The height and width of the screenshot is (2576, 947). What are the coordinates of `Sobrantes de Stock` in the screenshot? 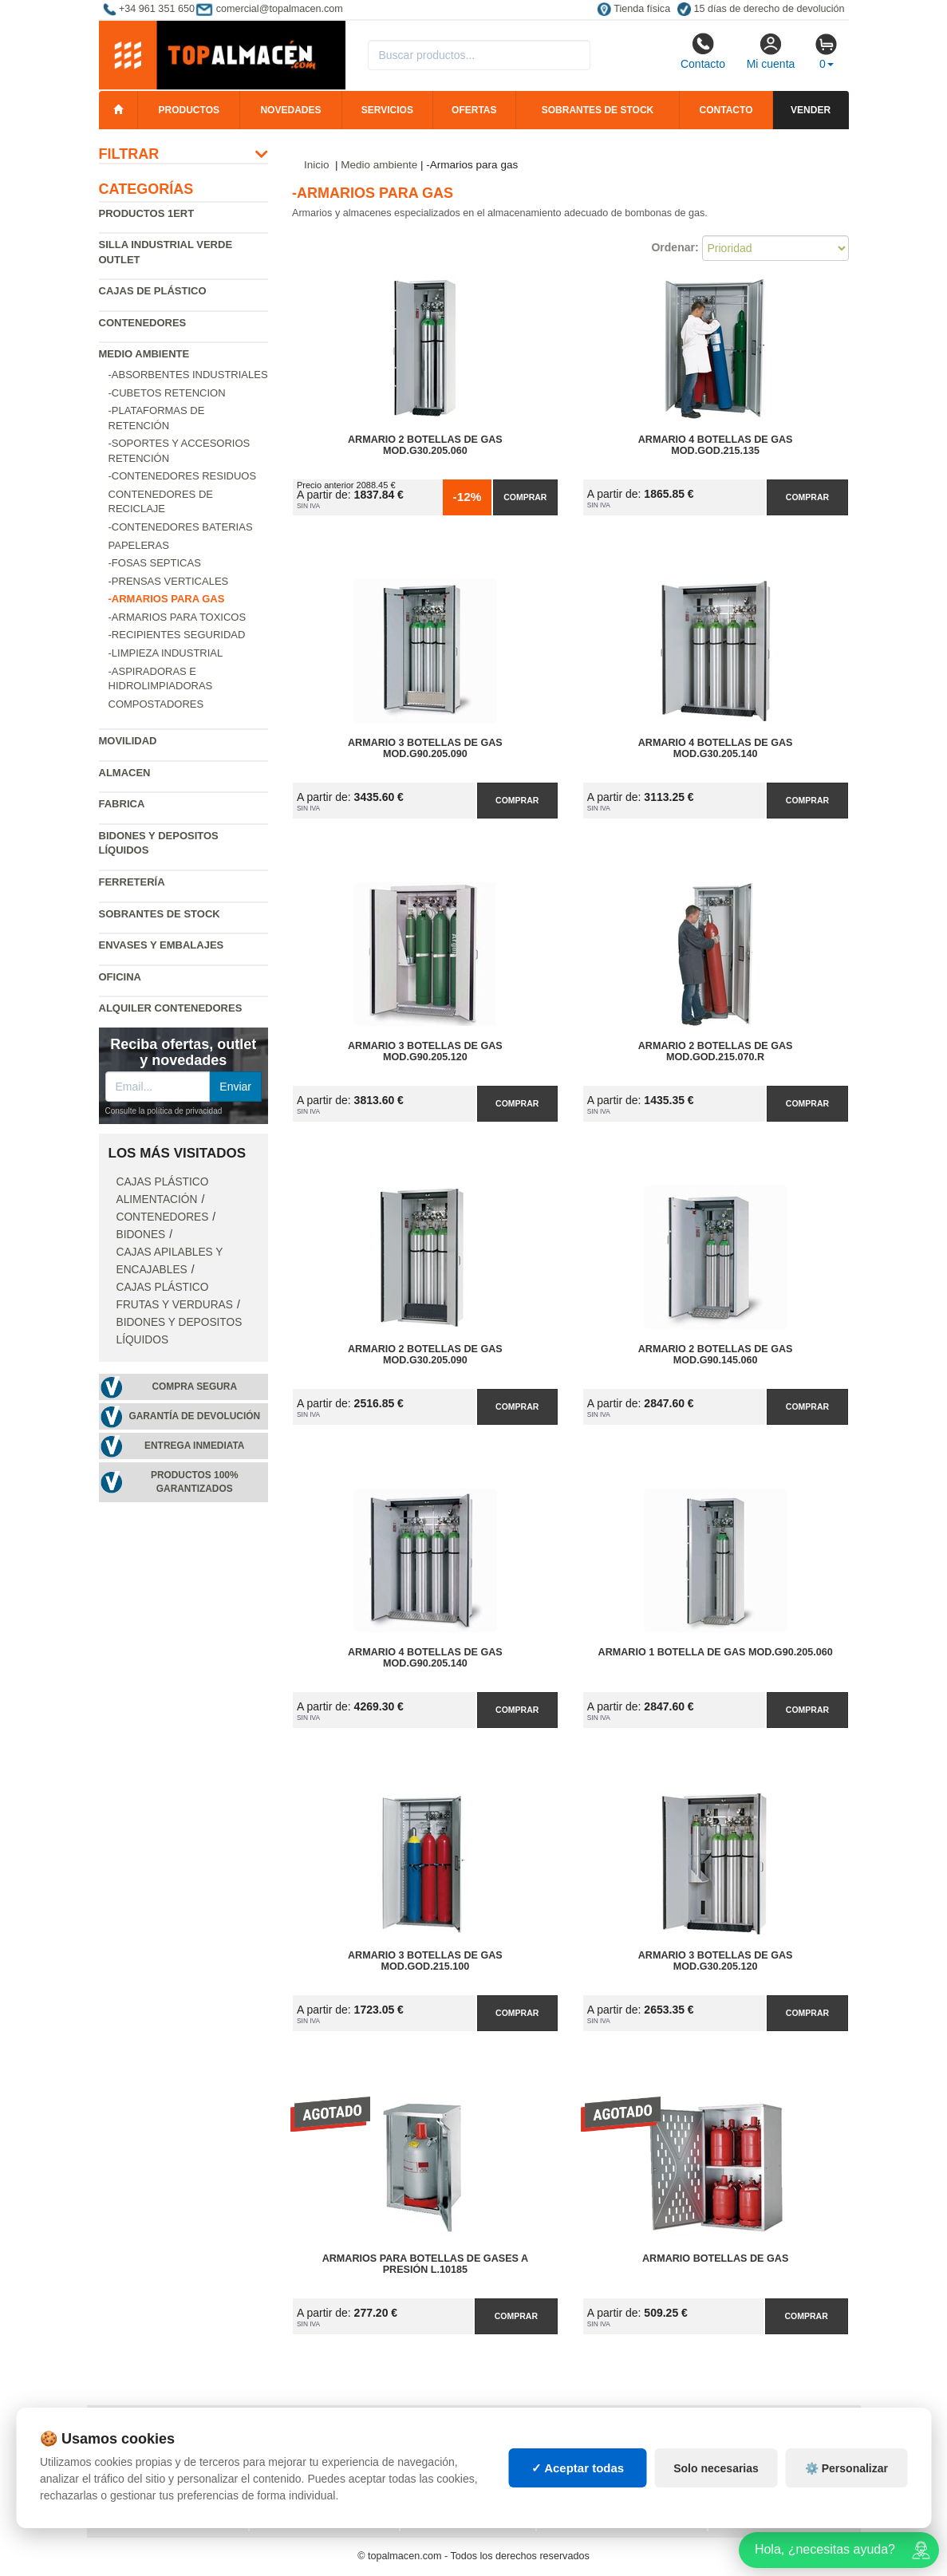 It's located at (159, 914).